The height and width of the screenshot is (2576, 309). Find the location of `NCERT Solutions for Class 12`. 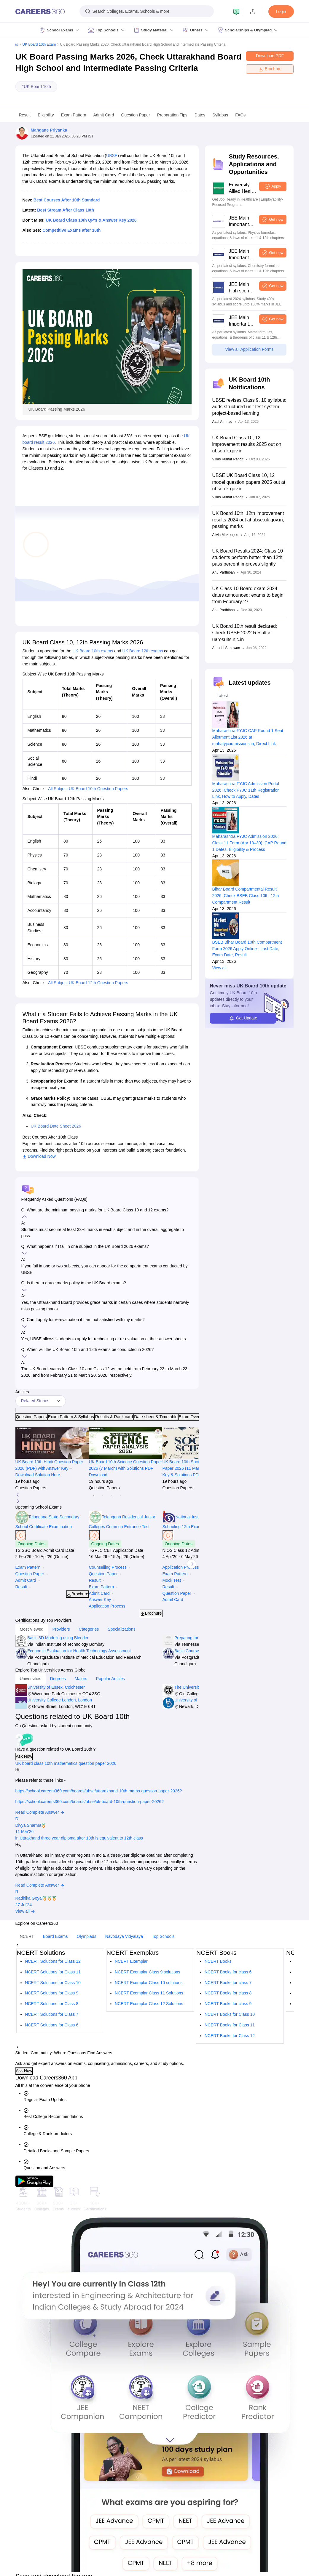

NCERT Solutions for Class 12 is located at coordinates (53, 1961).